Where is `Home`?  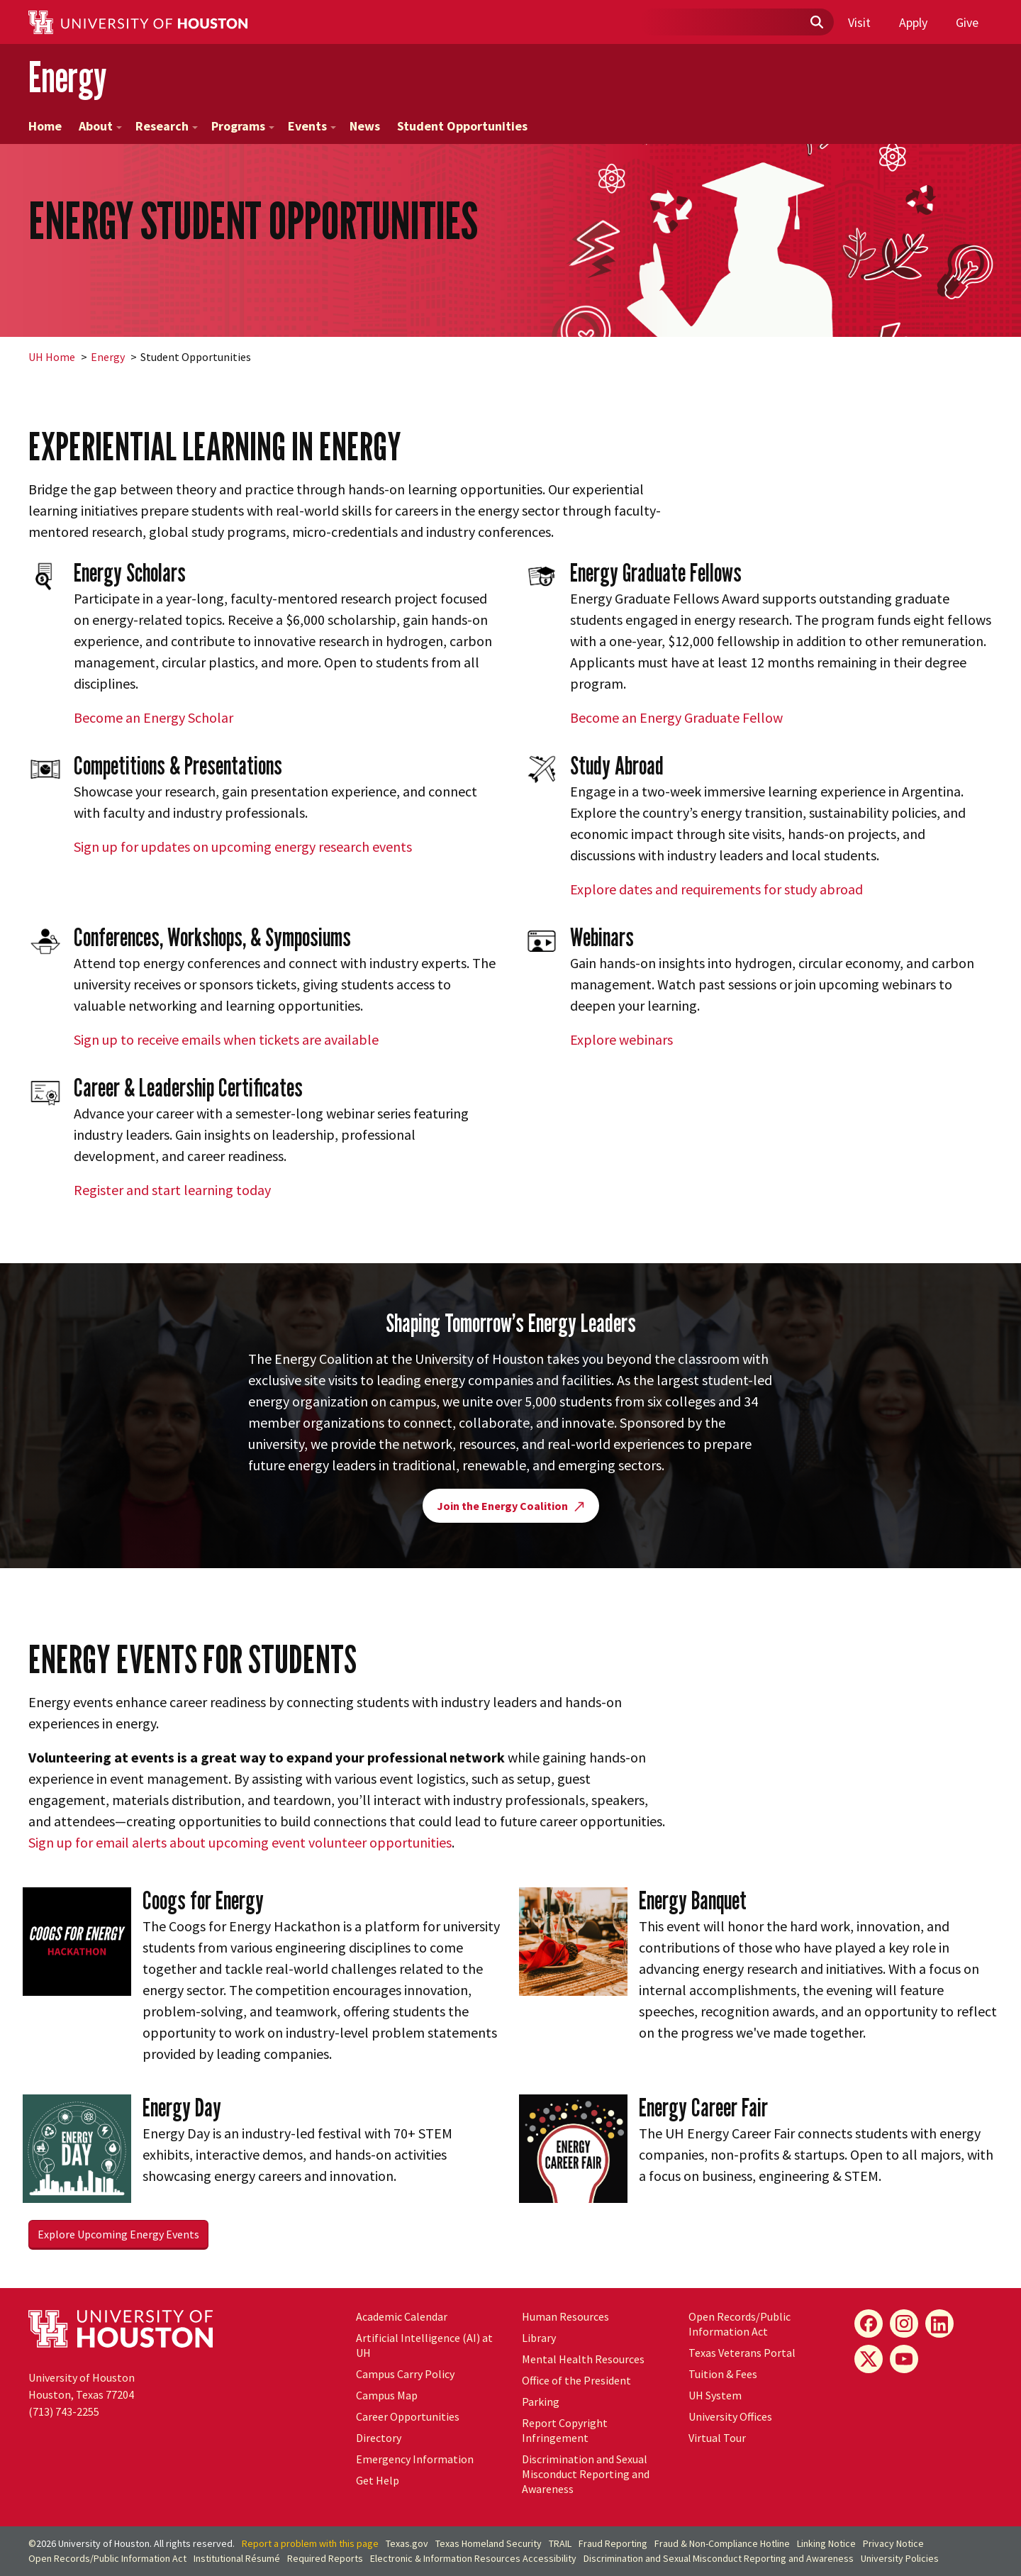
Home is located at coordinates (45, 126).